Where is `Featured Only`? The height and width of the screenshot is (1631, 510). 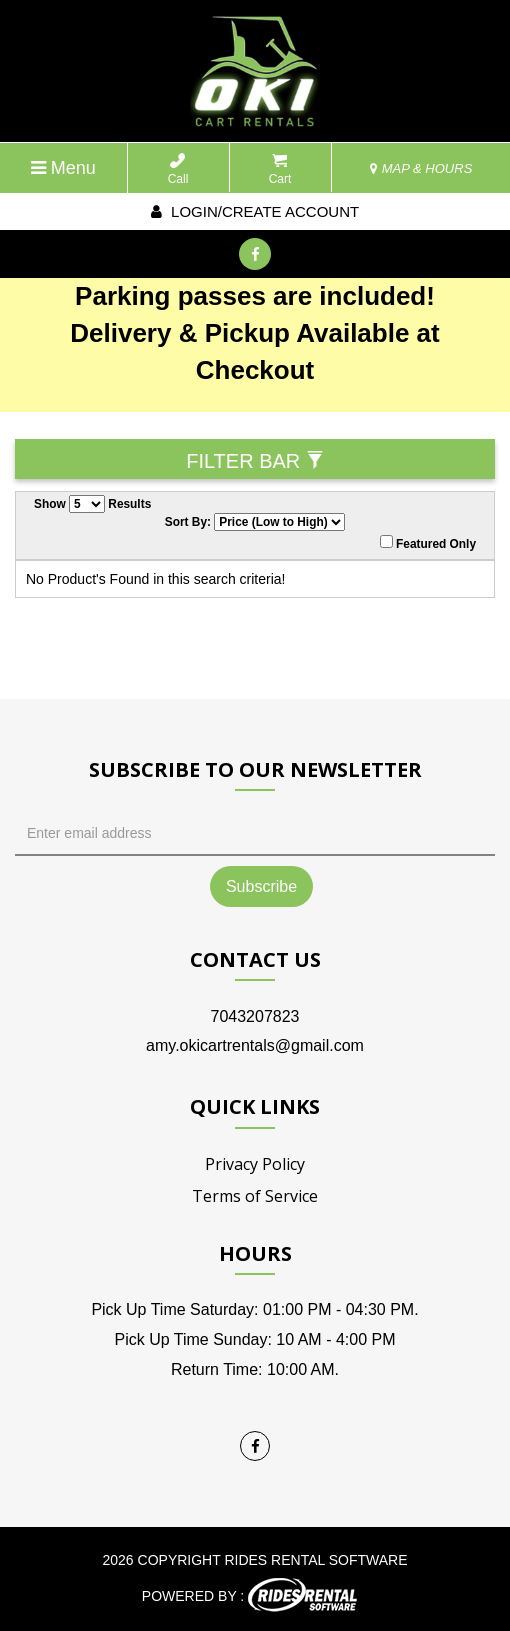
Featured Only is located at coordinates (428, 543).